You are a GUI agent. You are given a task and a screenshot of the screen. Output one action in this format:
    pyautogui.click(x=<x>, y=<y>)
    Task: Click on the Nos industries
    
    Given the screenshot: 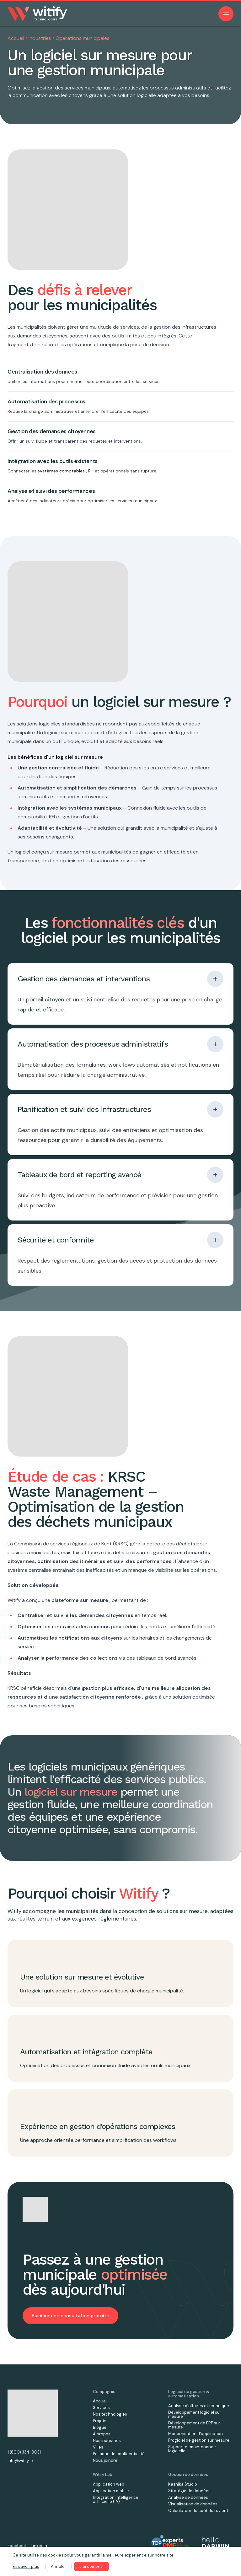 What is the action you would take?
    pyautogui.click(x=107, y=2441)
    